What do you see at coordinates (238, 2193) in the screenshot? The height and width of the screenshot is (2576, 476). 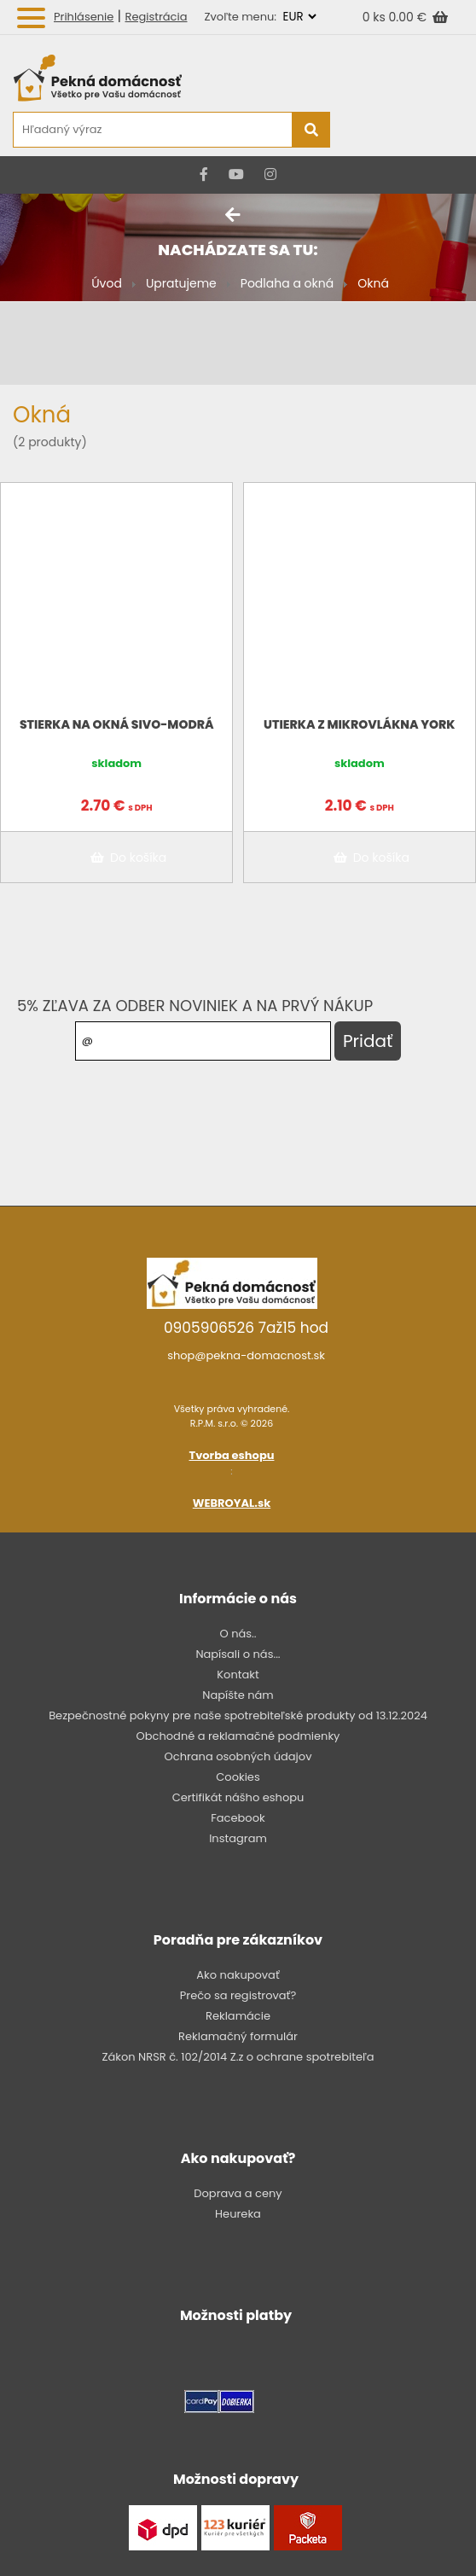 I see `Doprava a ceny` at bounding box center [238, 2193].